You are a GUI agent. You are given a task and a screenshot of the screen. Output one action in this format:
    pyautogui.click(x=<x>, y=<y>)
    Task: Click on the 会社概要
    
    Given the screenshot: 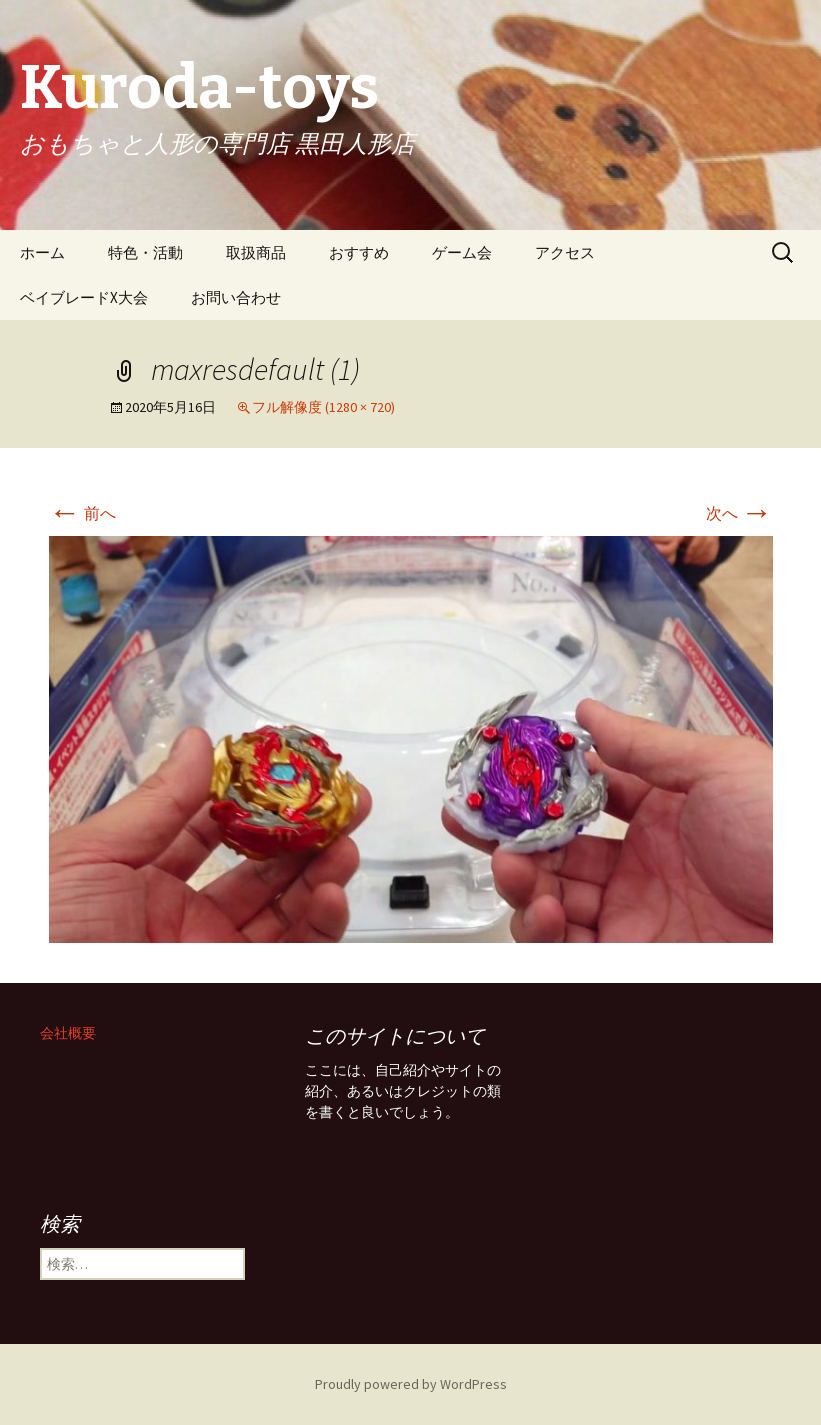 What is the action you would take?
    pyautogui.click(x=68, y=1033)
    